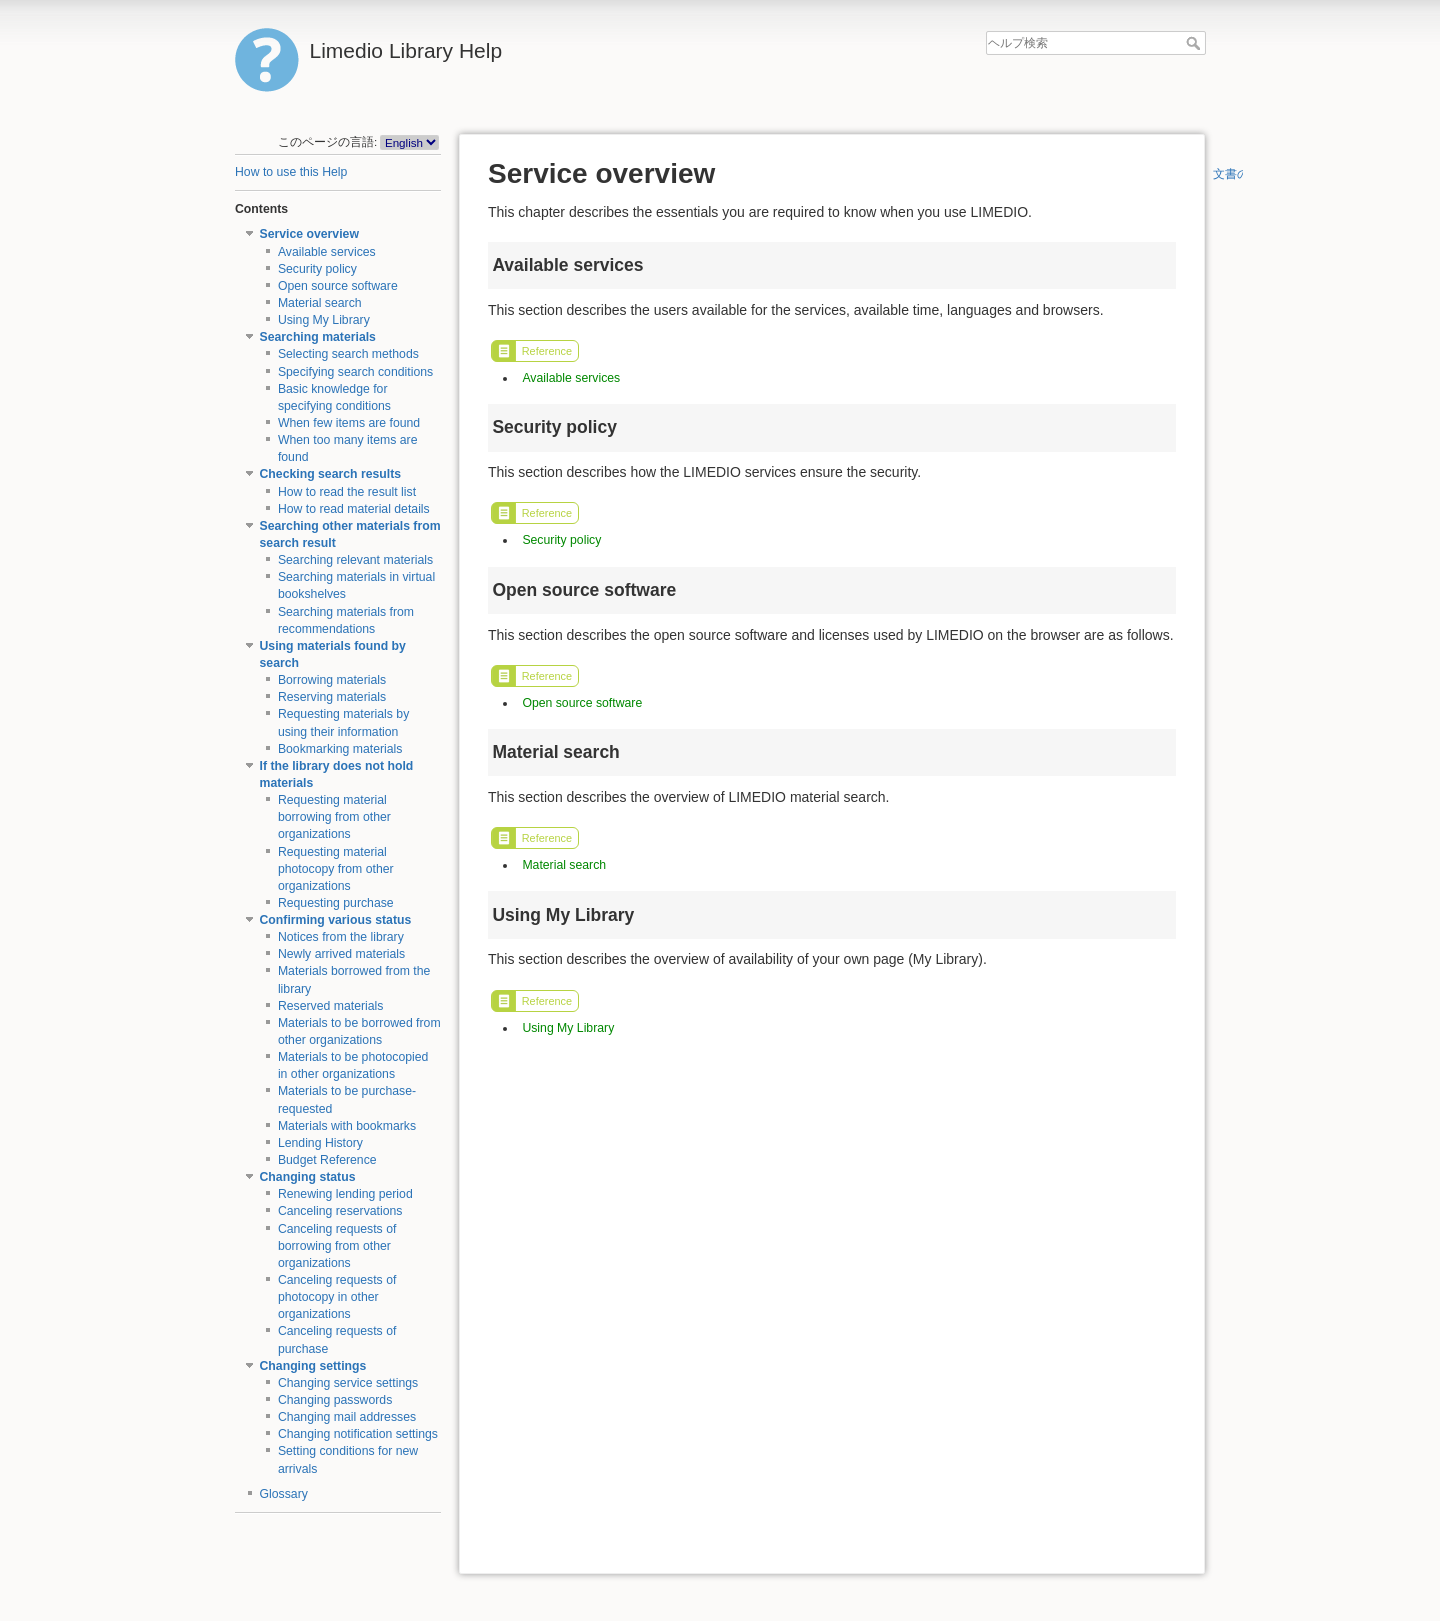 This screenshot has width=1440, height=1621. What do you see at coordinates (327, 252) in the screenshot?
I see `Available services` at bounding box center [327, 252].